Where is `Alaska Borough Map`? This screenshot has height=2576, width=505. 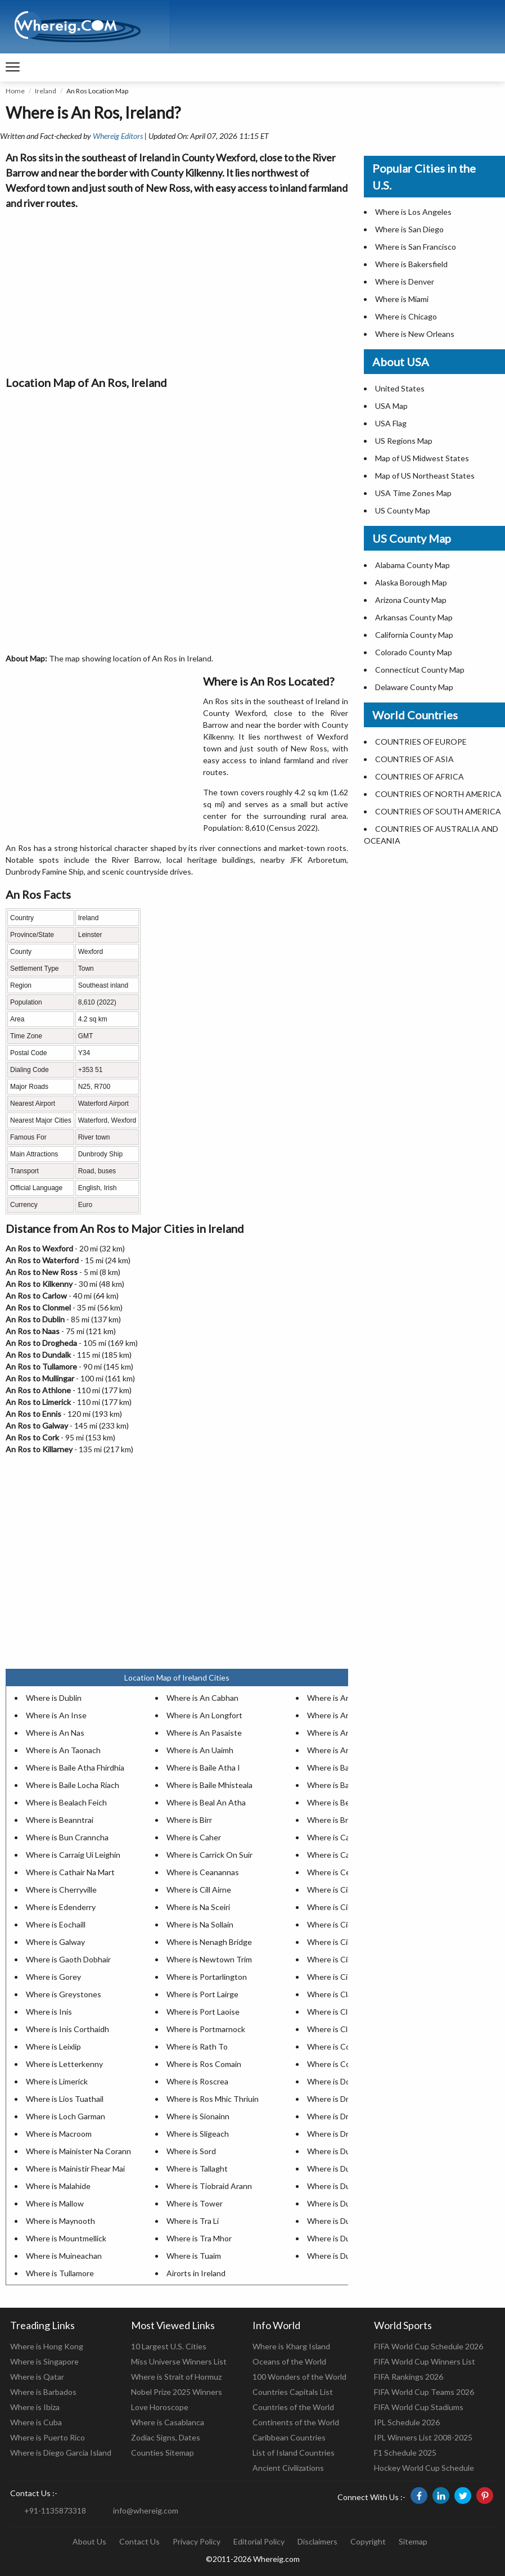
Alaska Borough Map is located at coordinates (411, 582).